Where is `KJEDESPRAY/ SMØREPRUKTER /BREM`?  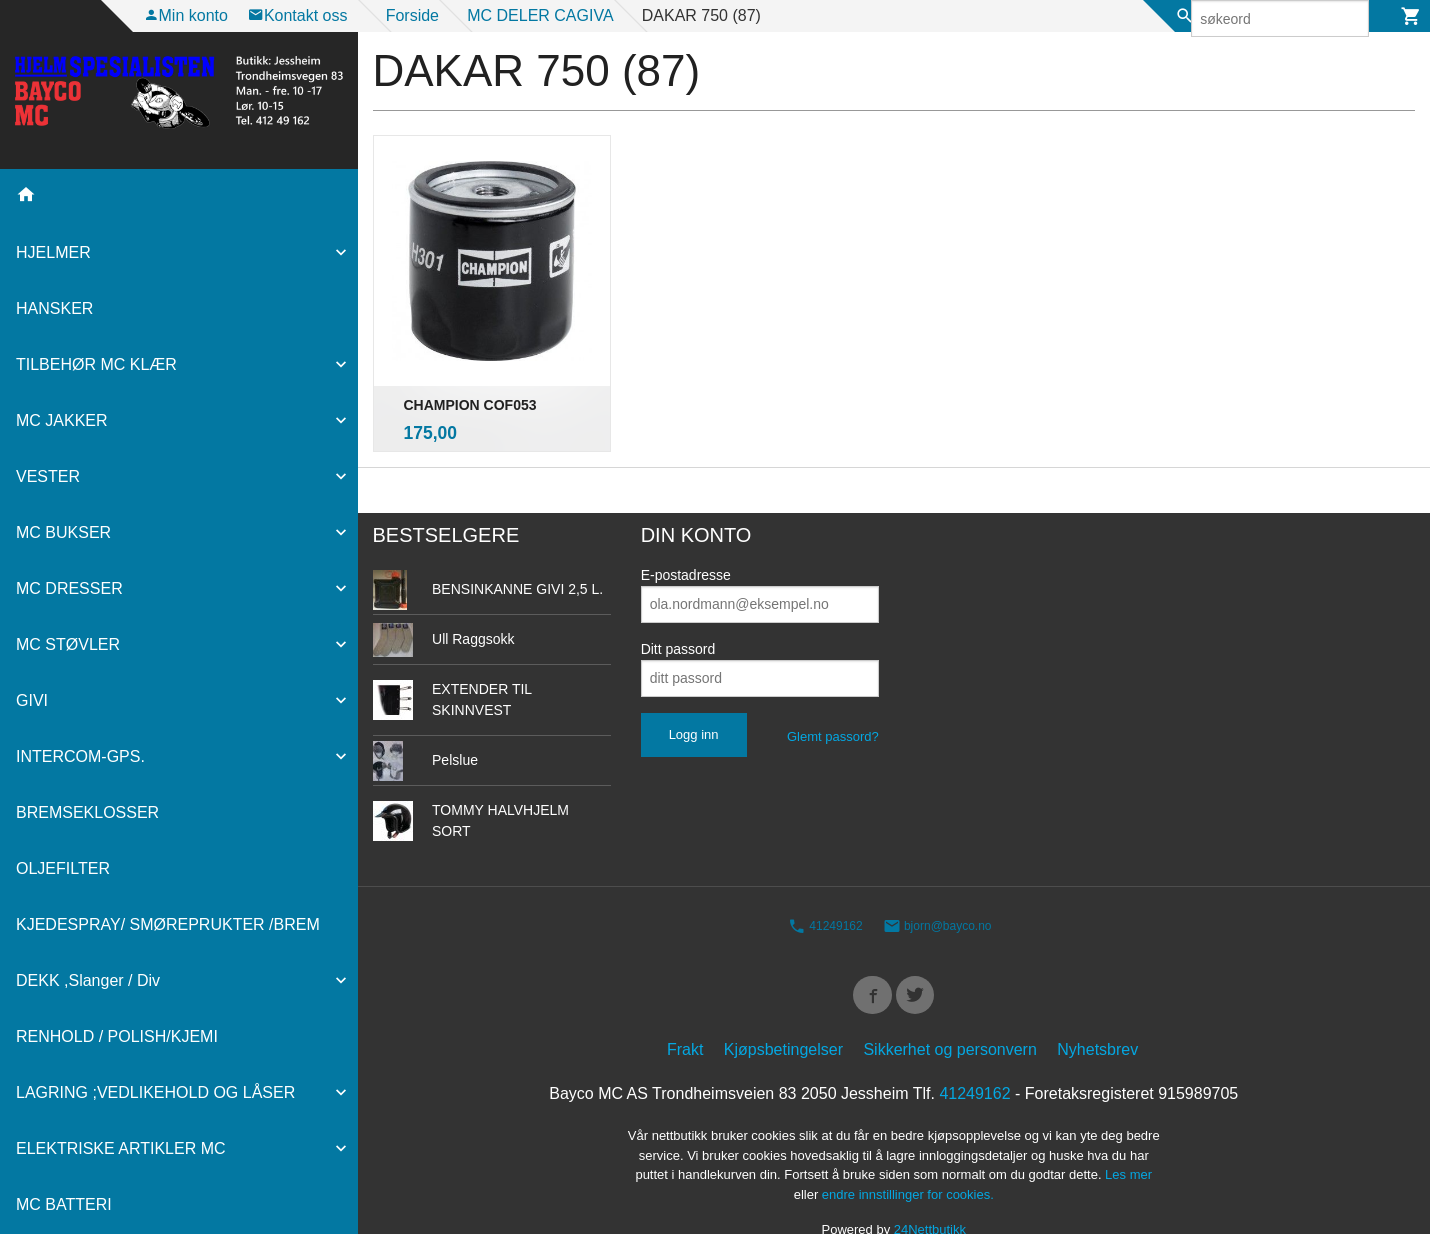
KJEDESPRAY/ SMØREPRUKTER /BREM is located at coordinates (168, 924).